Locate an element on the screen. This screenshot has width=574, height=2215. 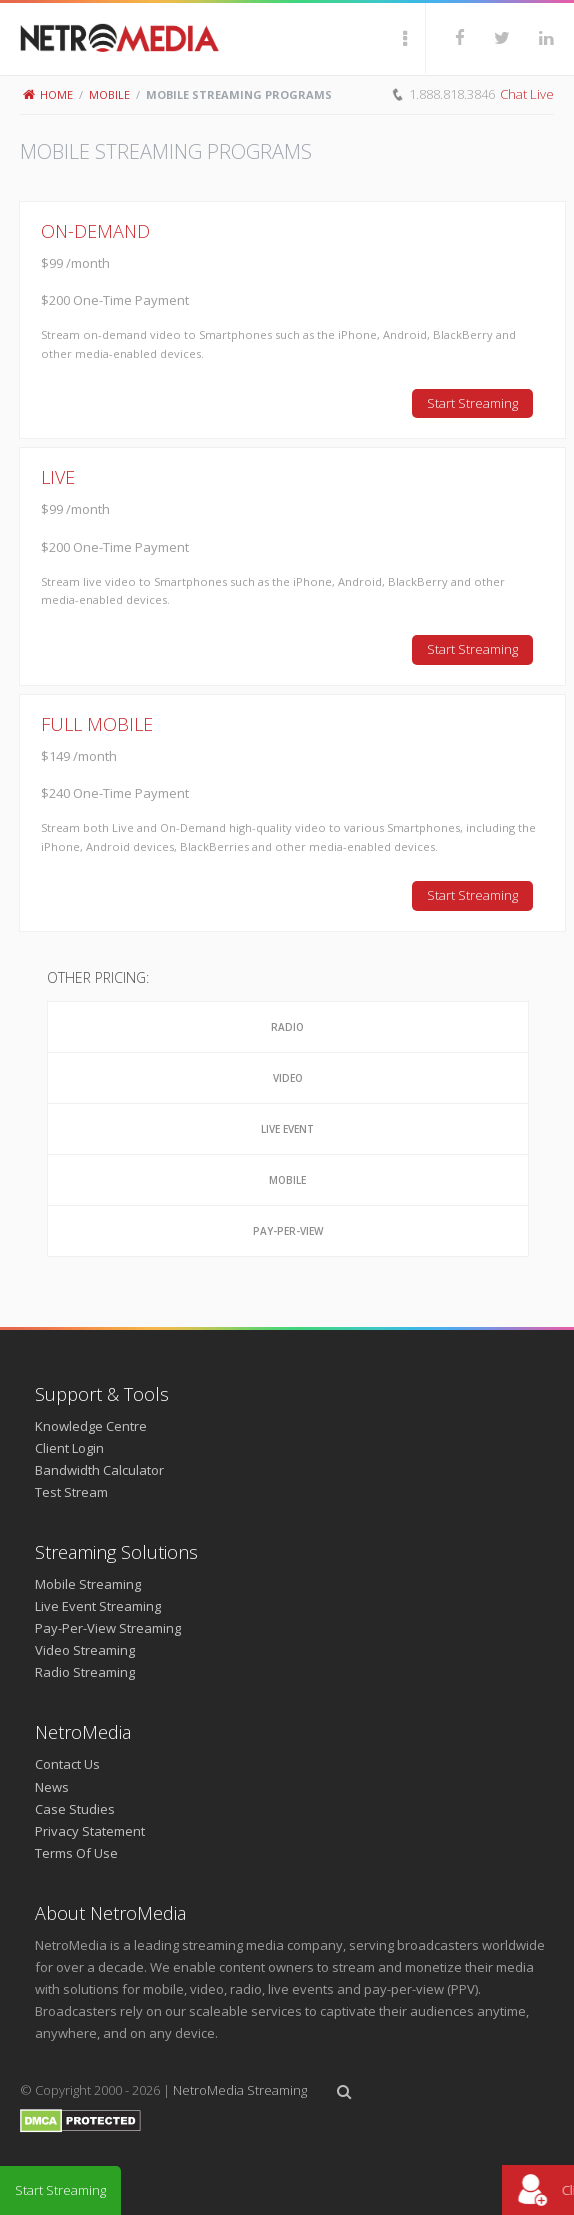
Contact Us is located at coordinates (67, 1764).